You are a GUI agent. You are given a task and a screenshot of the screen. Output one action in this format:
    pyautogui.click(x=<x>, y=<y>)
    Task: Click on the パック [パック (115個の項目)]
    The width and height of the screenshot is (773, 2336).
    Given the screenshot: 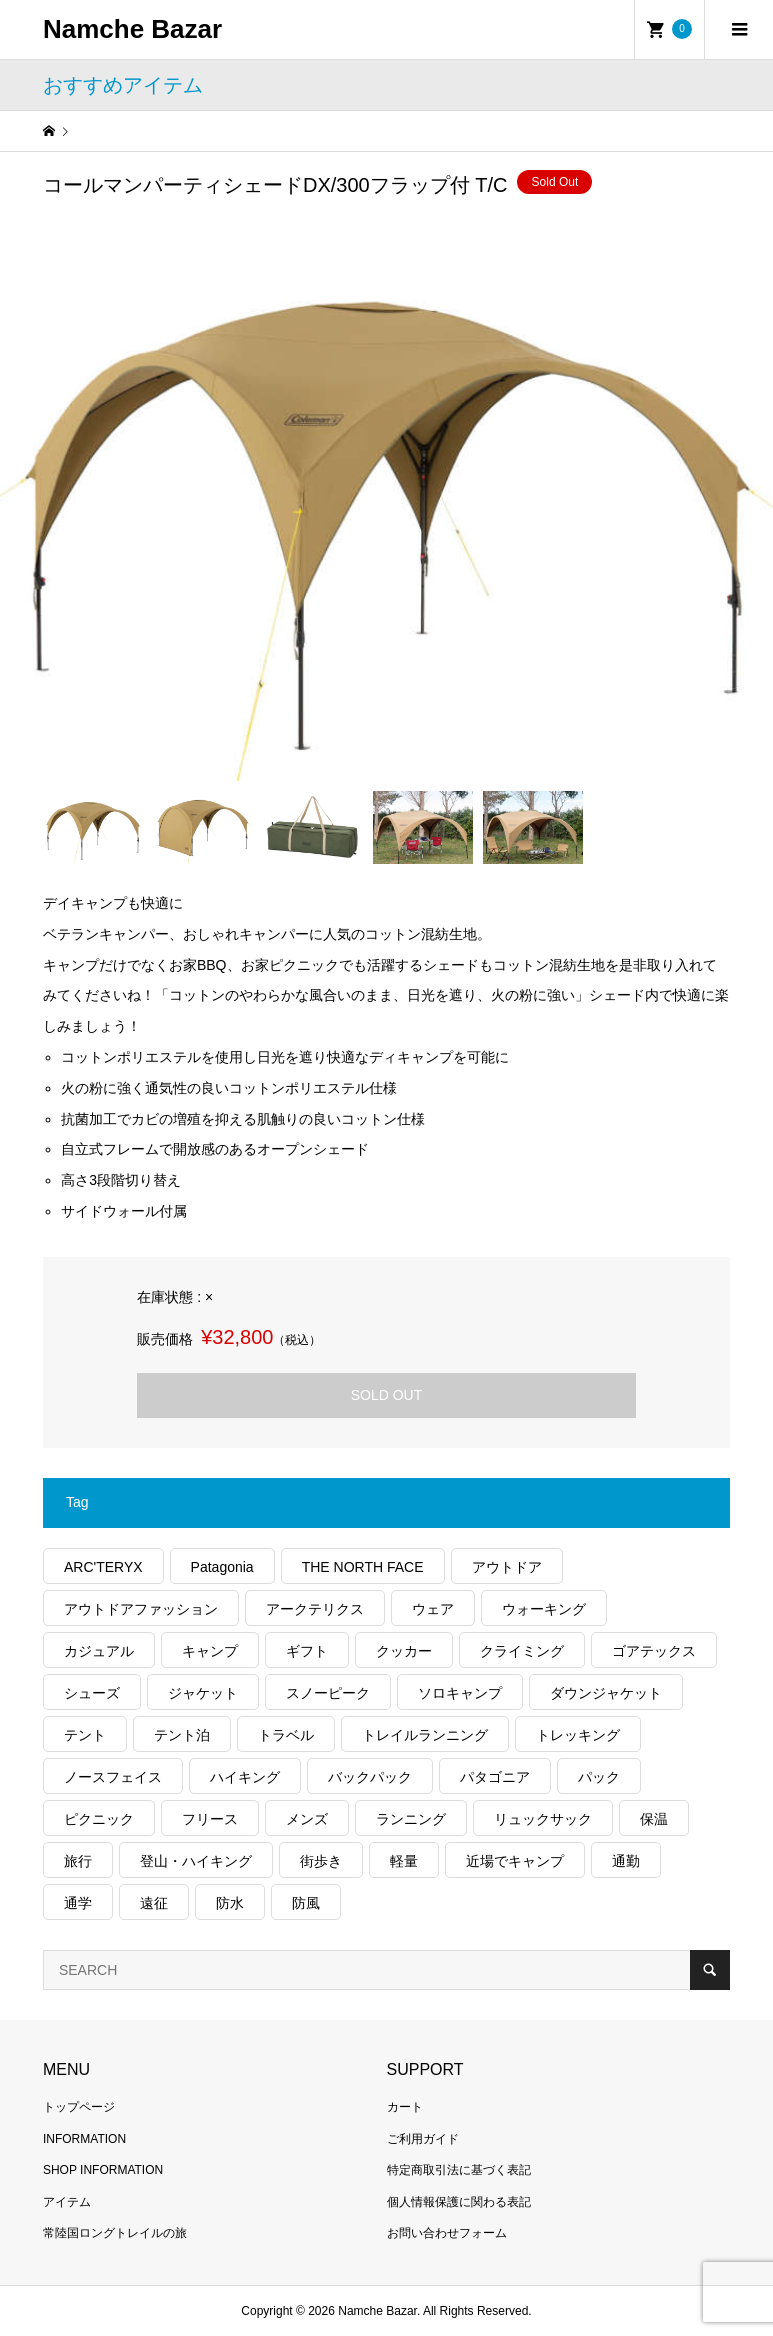 What is the action you would take?
    pyautogui.click(x=599, y=1777)
    